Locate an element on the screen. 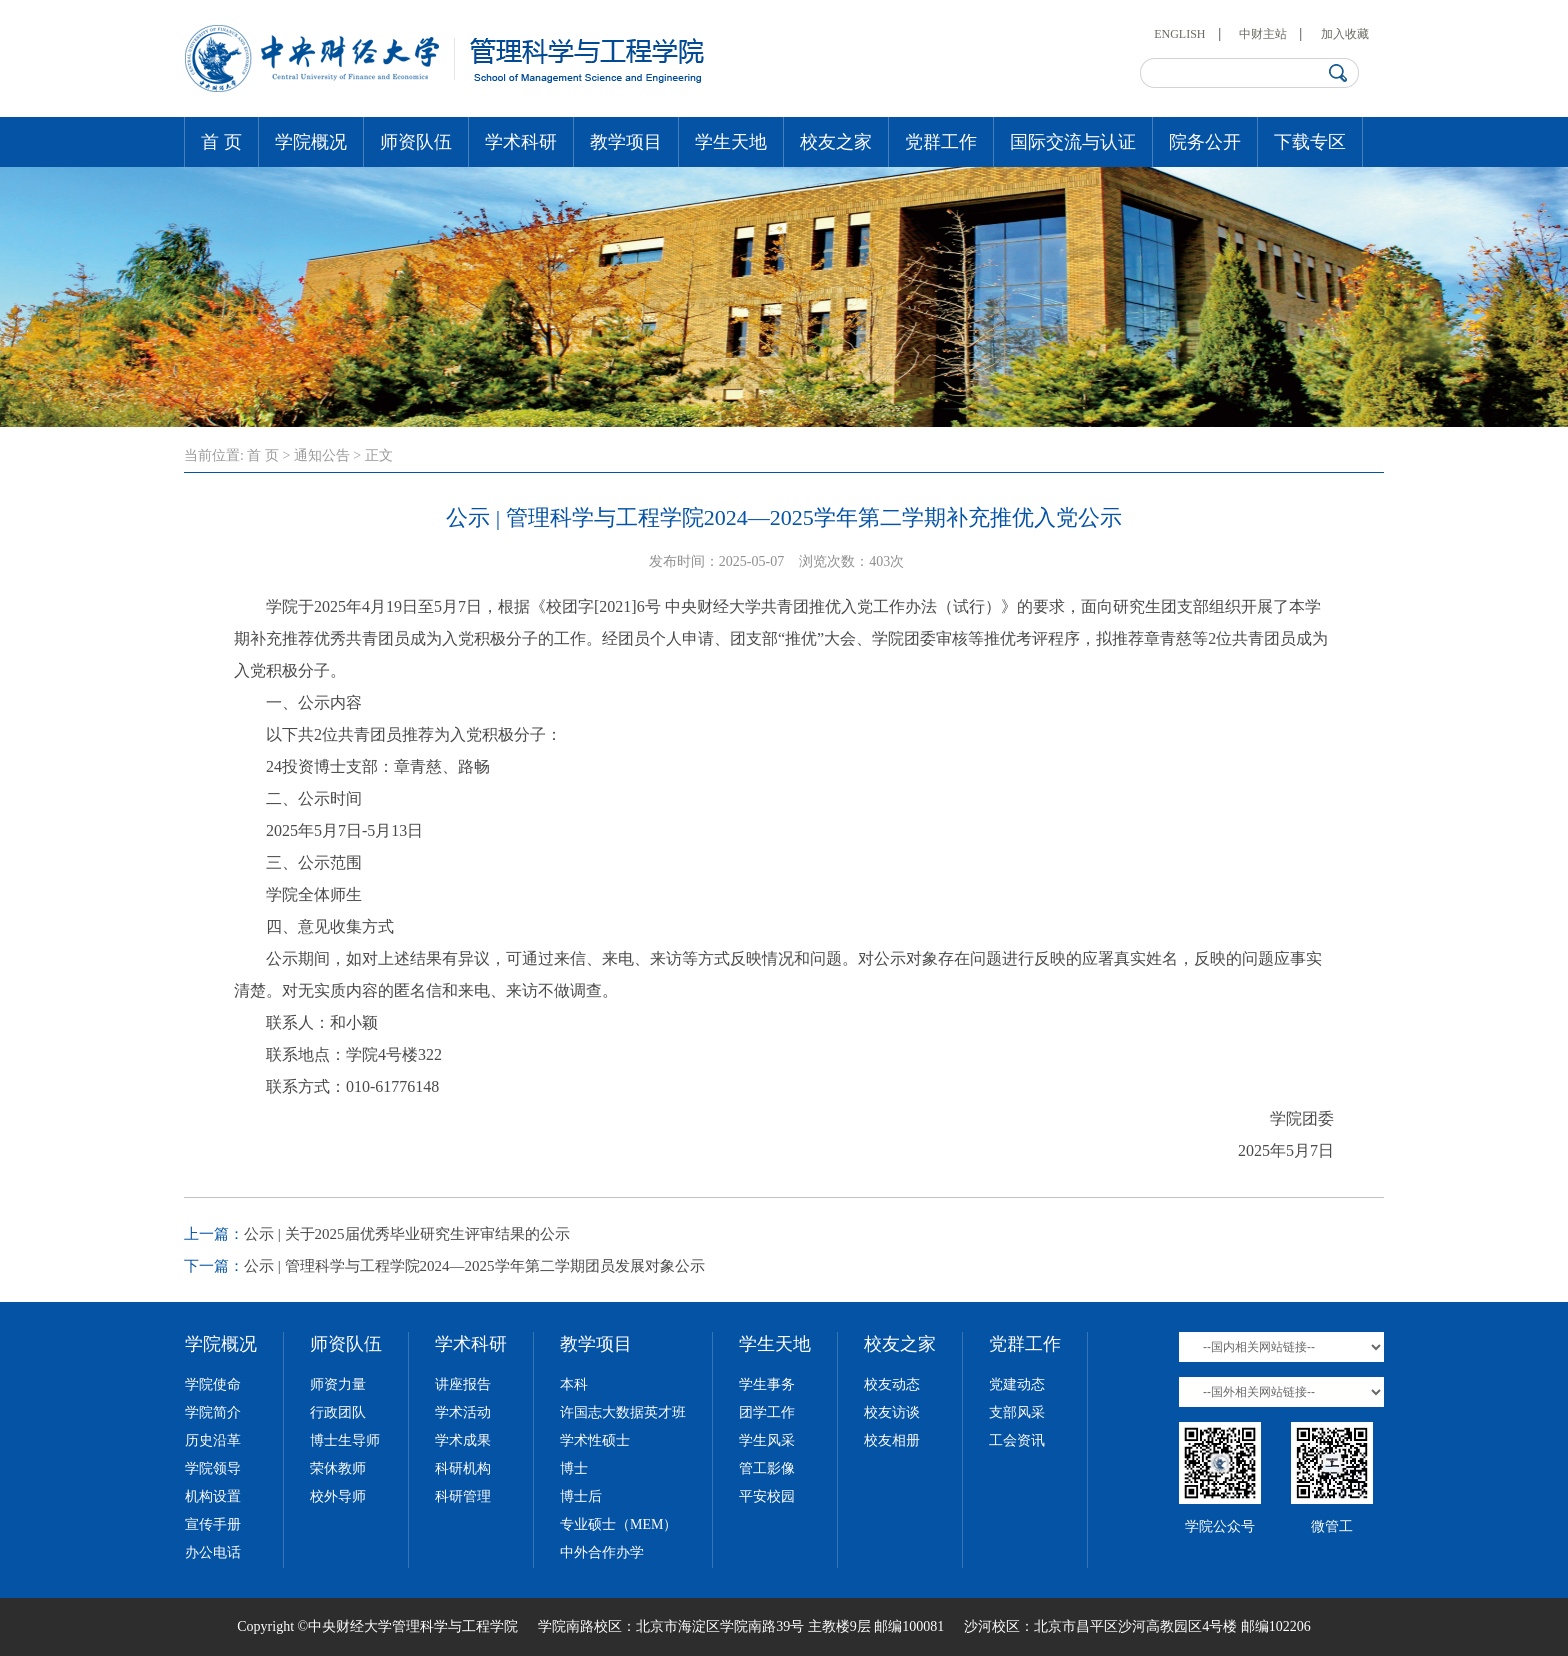 This screenshot has height=1656, width=1568. 学院领导 is located at coordinates (213, 1468).